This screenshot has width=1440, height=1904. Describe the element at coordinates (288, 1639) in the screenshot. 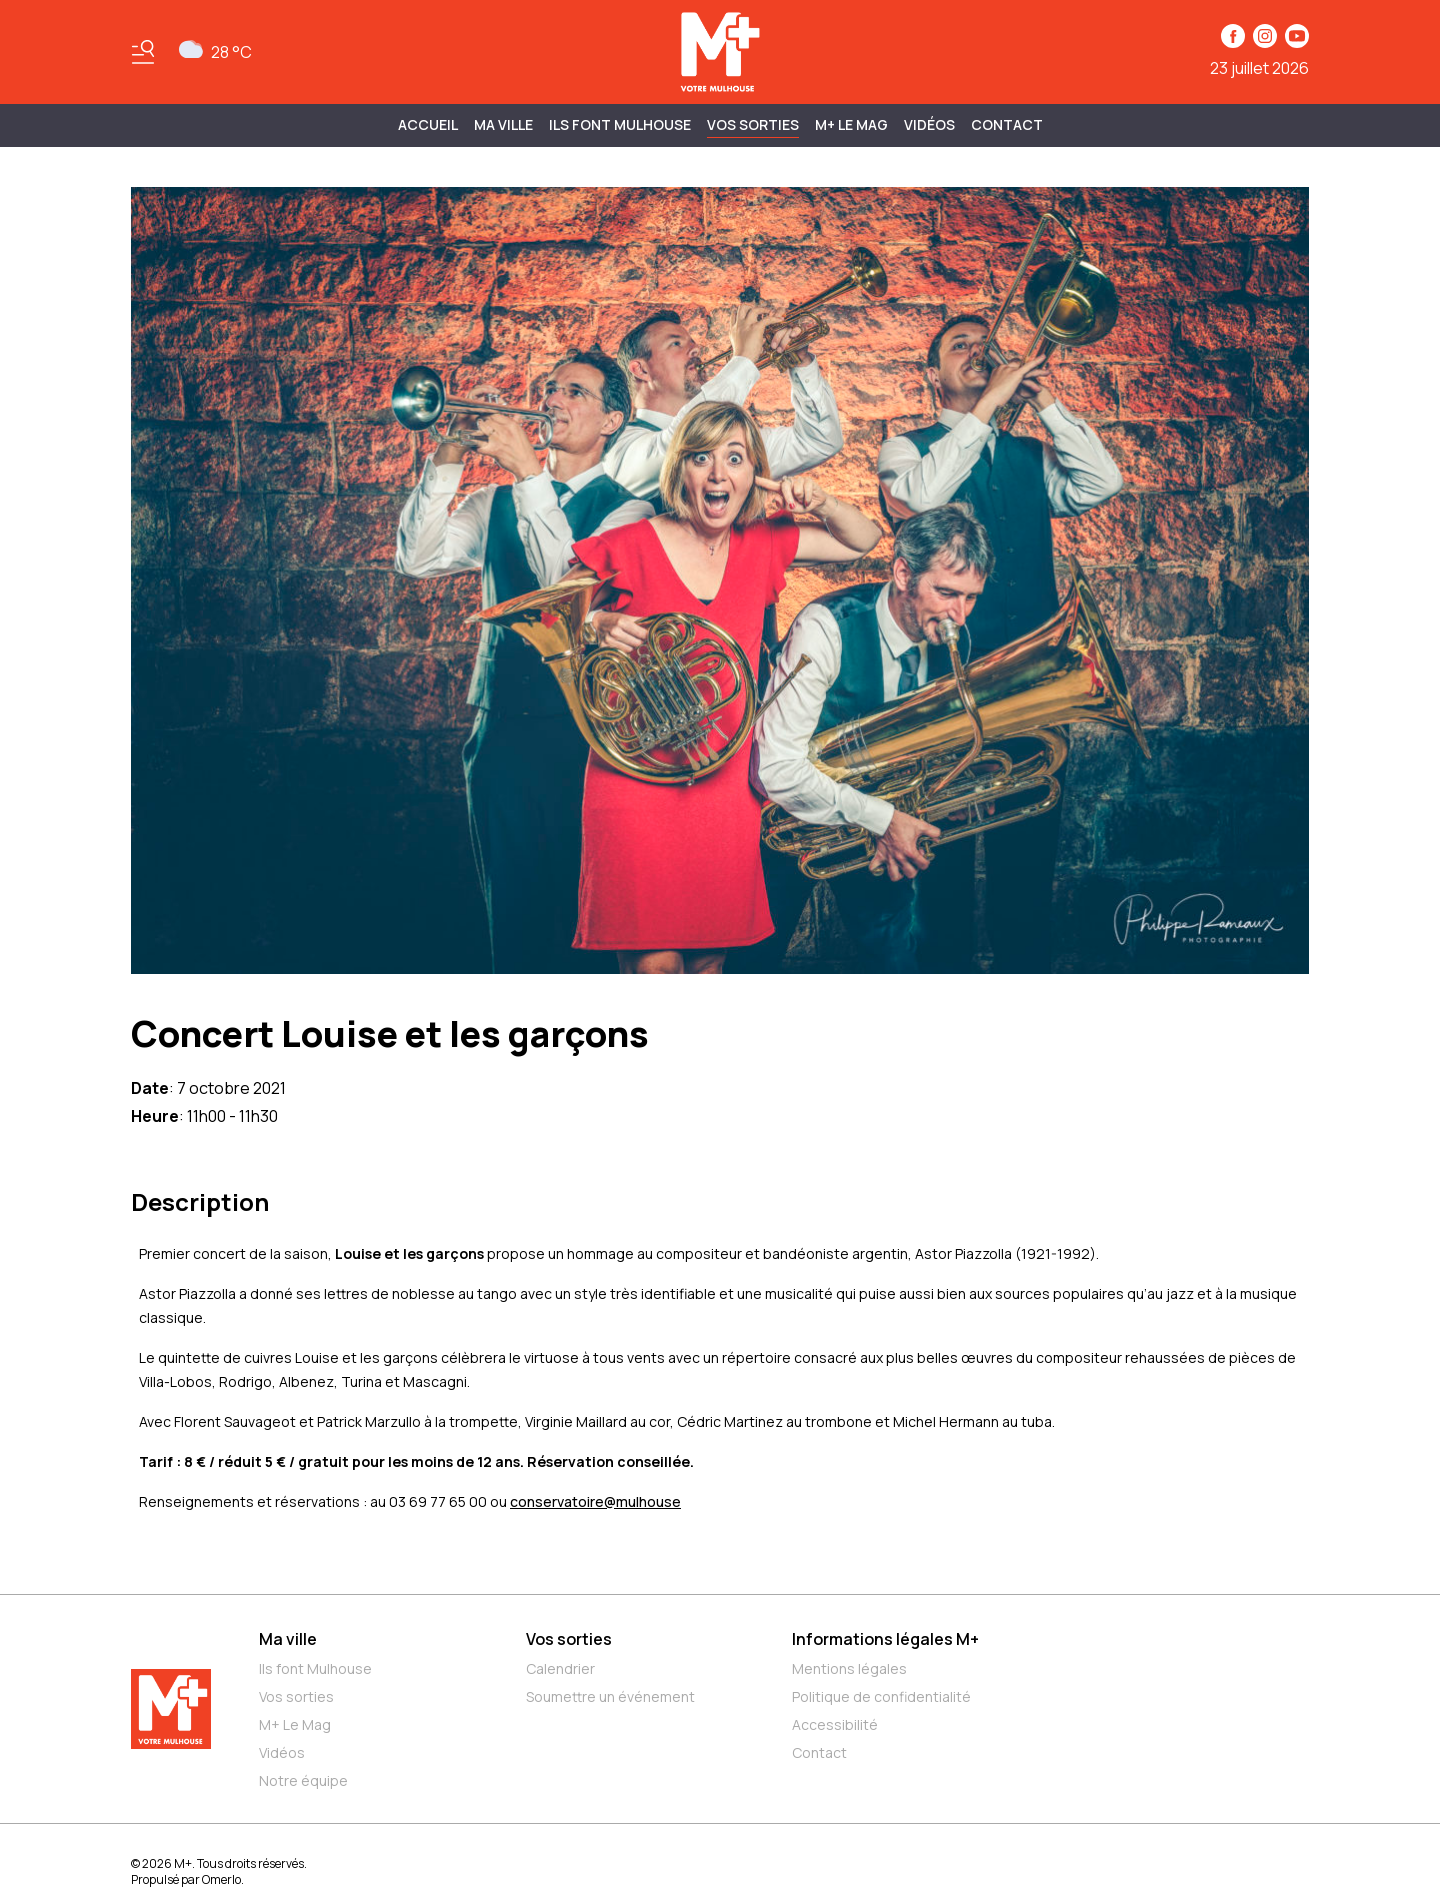

I see `Ma ville` at that location.